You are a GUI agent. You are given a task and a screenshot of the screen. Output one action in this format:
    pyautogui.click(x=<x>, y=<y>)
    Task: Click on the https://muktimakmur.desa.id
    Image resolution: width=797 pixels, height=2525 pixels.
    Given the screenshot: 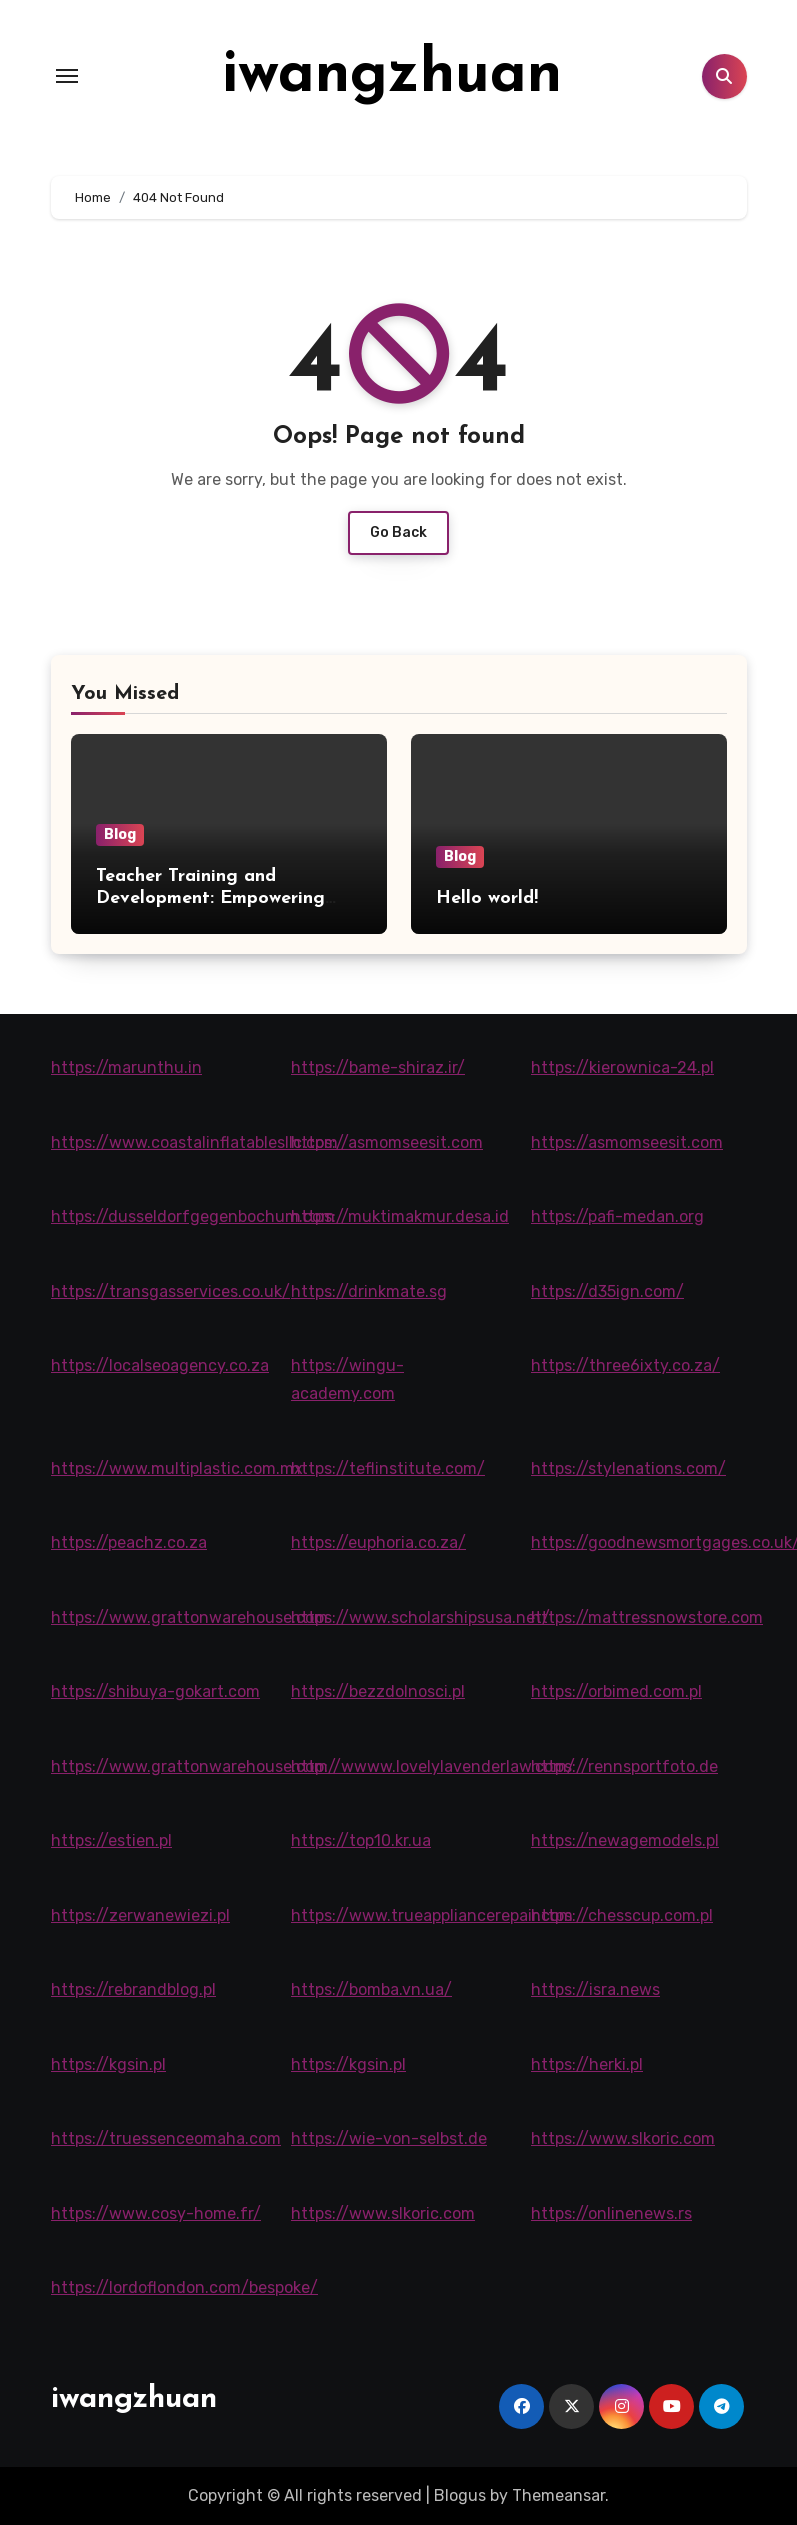 What is the action you would take?
    pyautogui.click(x=400, y=1216)
    